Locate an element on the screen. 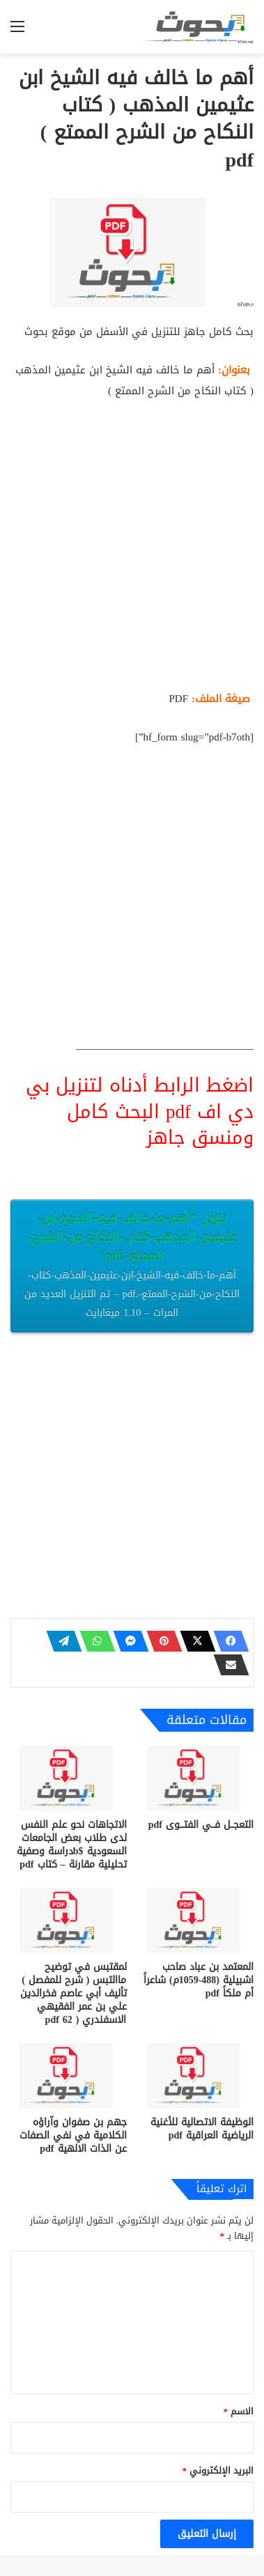  [جهم بن صفوان وآراؤه الكلامية في نفي الصفات عن الذات الالهية pdf] is located at coordinates (68, 2076).